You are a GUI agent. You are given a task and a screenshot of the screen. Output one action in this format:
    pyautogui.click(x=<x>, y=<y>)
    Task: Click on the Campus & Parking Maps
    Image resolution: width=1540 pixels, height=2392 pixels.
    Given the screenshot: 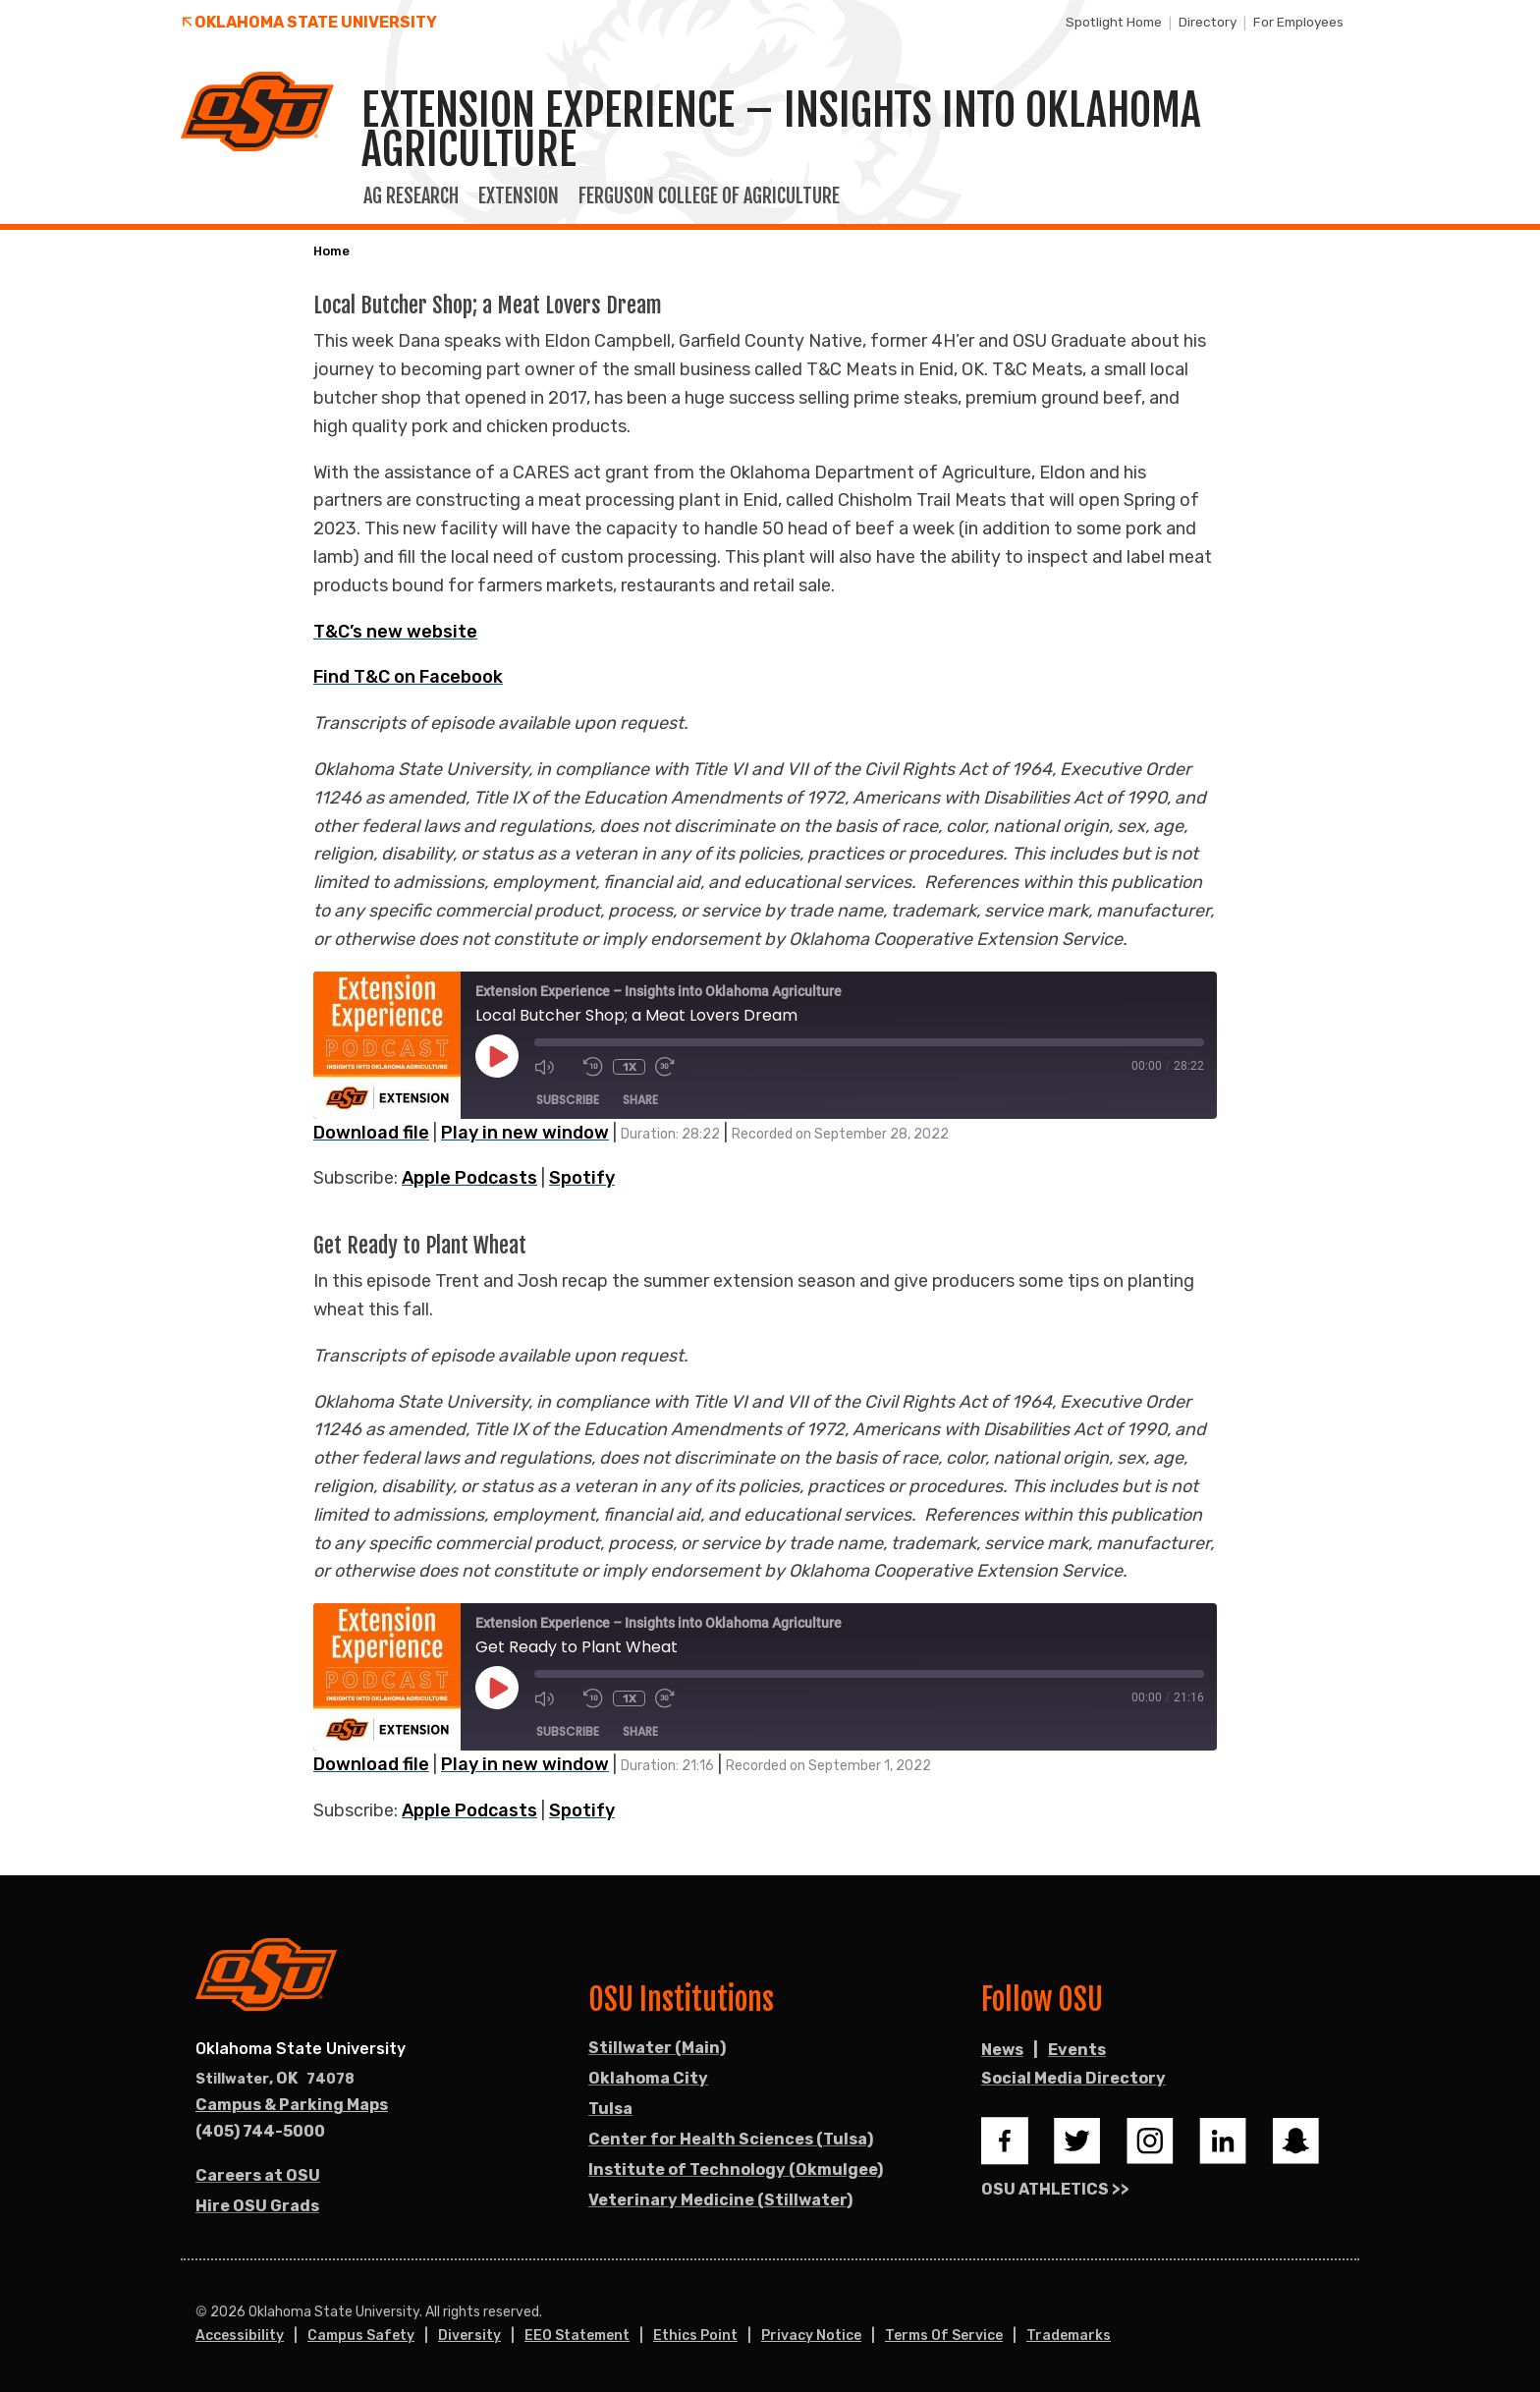 What is the action you would take?
    pyautogui.click(x=291, y=2104)
    